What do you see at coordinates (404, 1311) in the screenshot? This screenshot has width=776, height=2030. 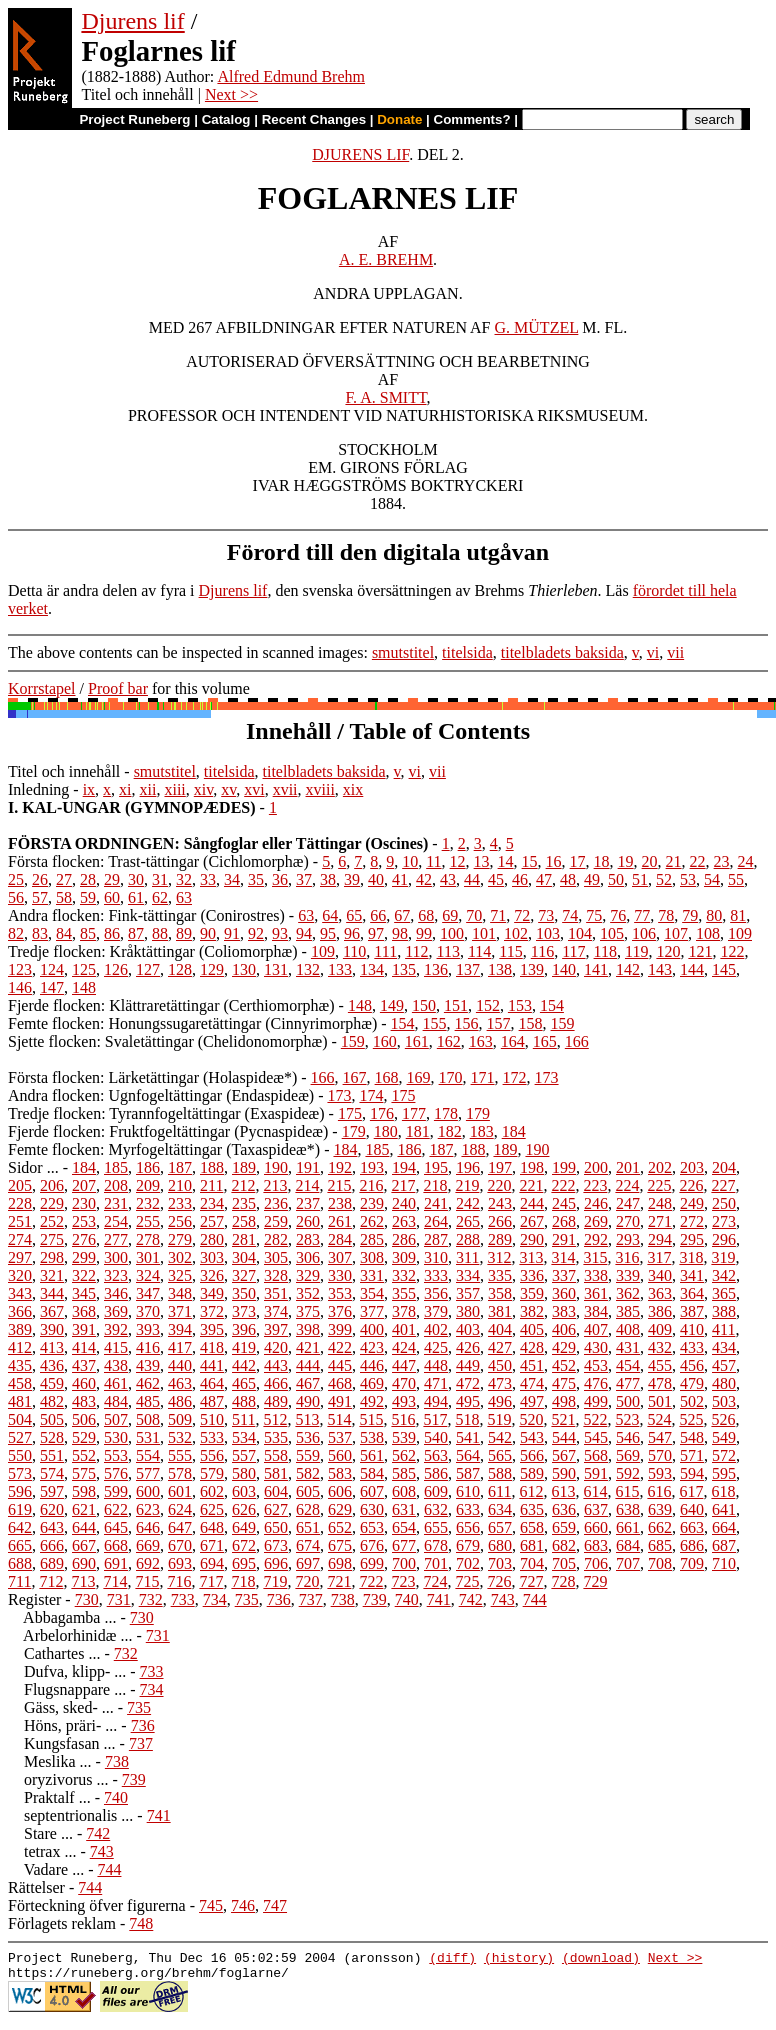 I see `378` at bounding box center [404, 1311].